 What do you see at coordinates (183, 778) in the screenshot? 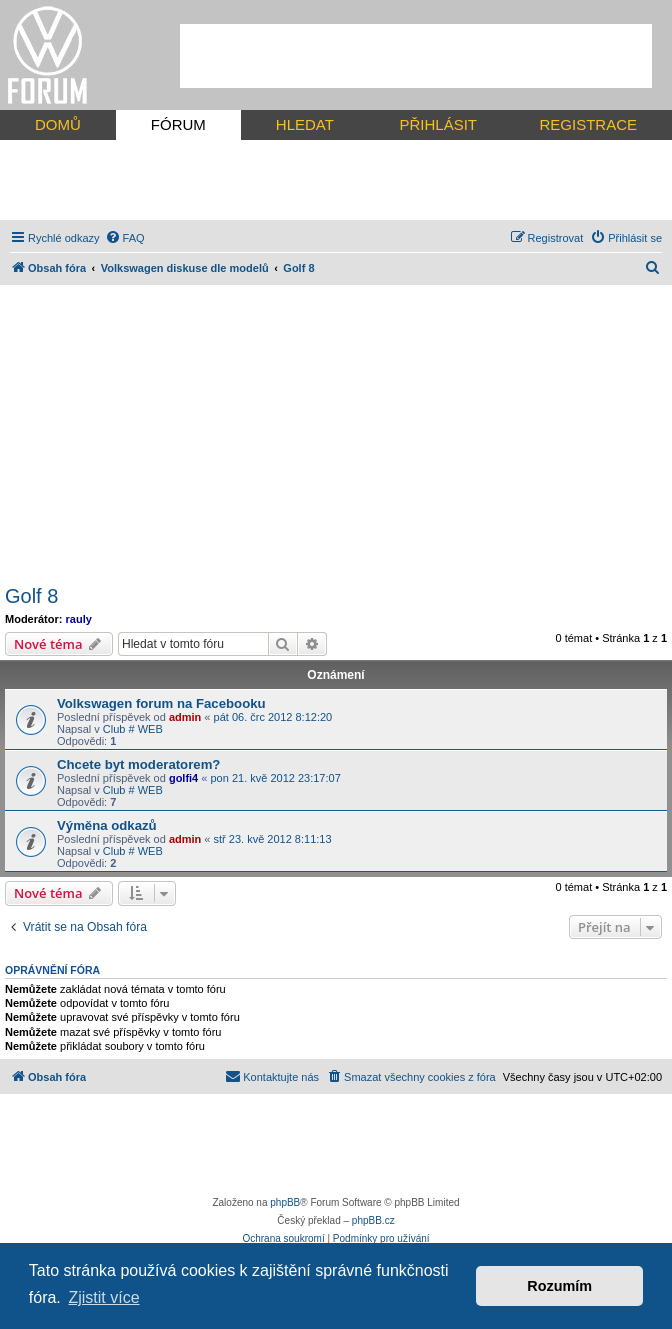
I see `golfi4` at bounding box center [183, 778].